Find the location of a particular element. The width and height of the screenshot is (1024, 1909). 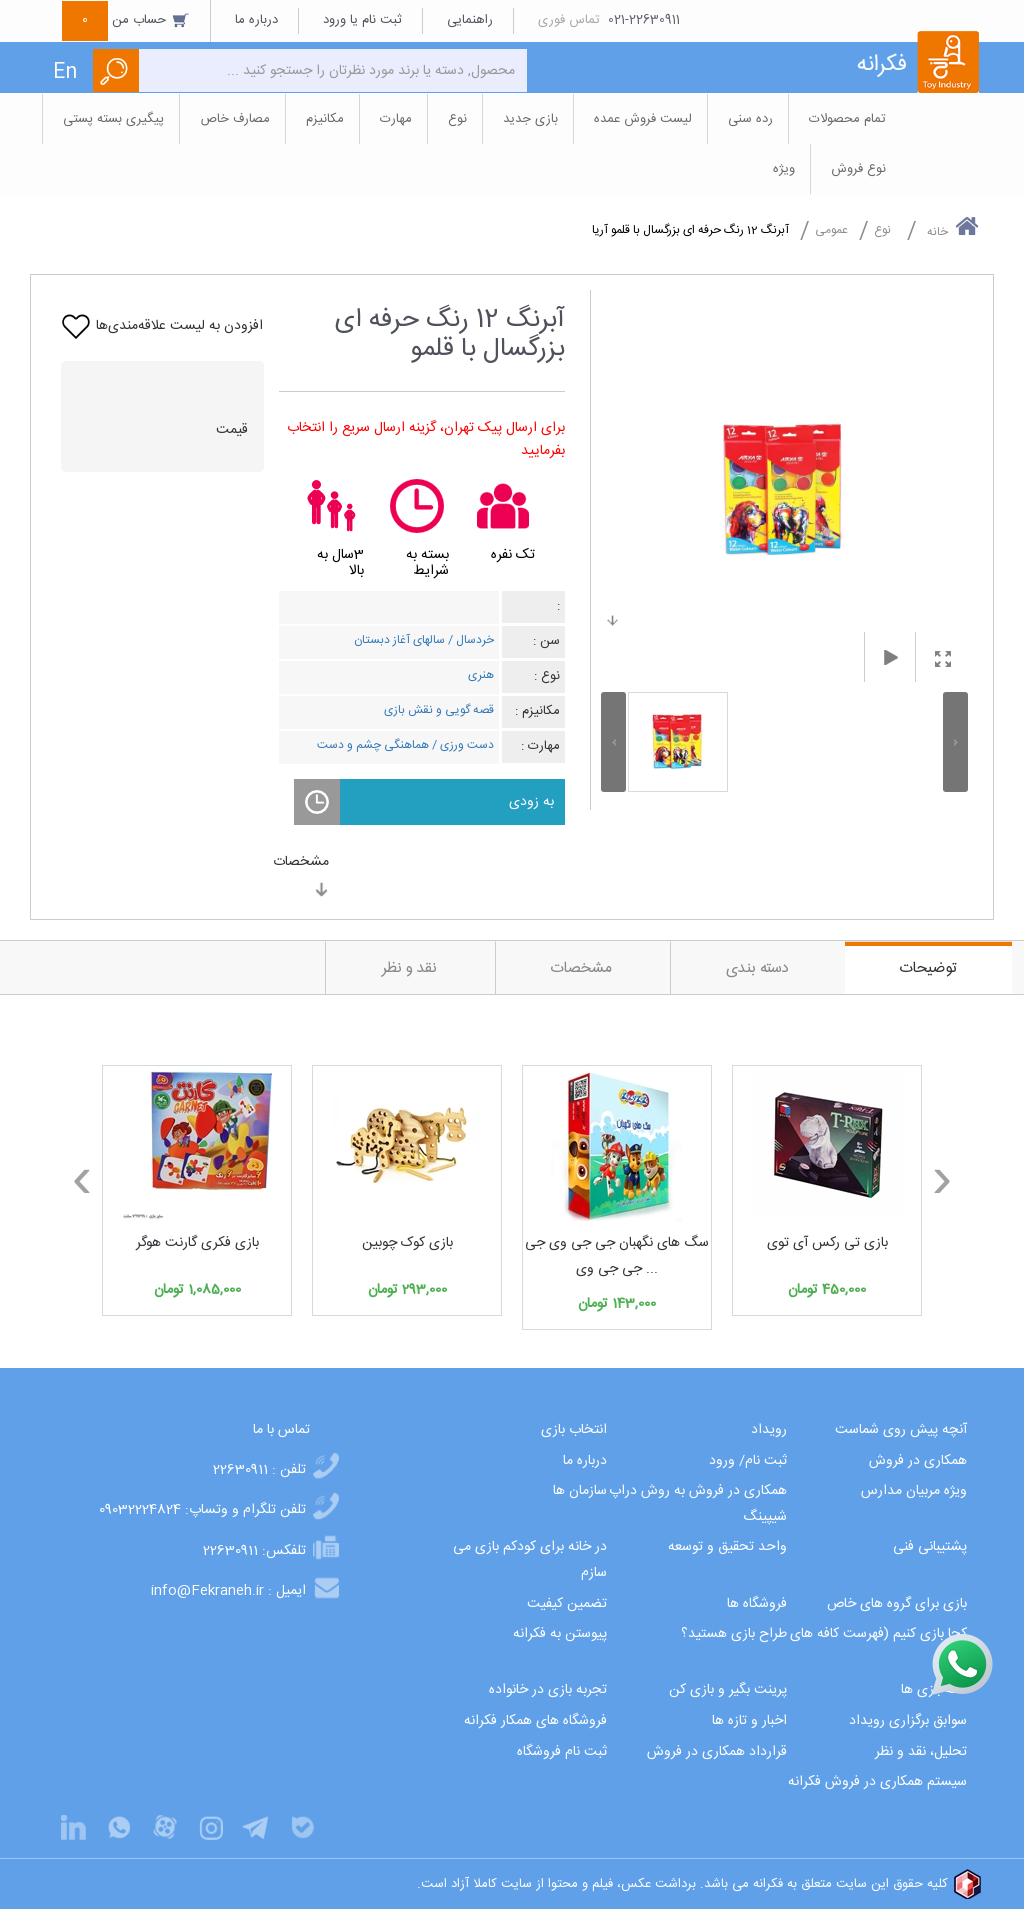

خردسال / is located at coordinates (469, 640).